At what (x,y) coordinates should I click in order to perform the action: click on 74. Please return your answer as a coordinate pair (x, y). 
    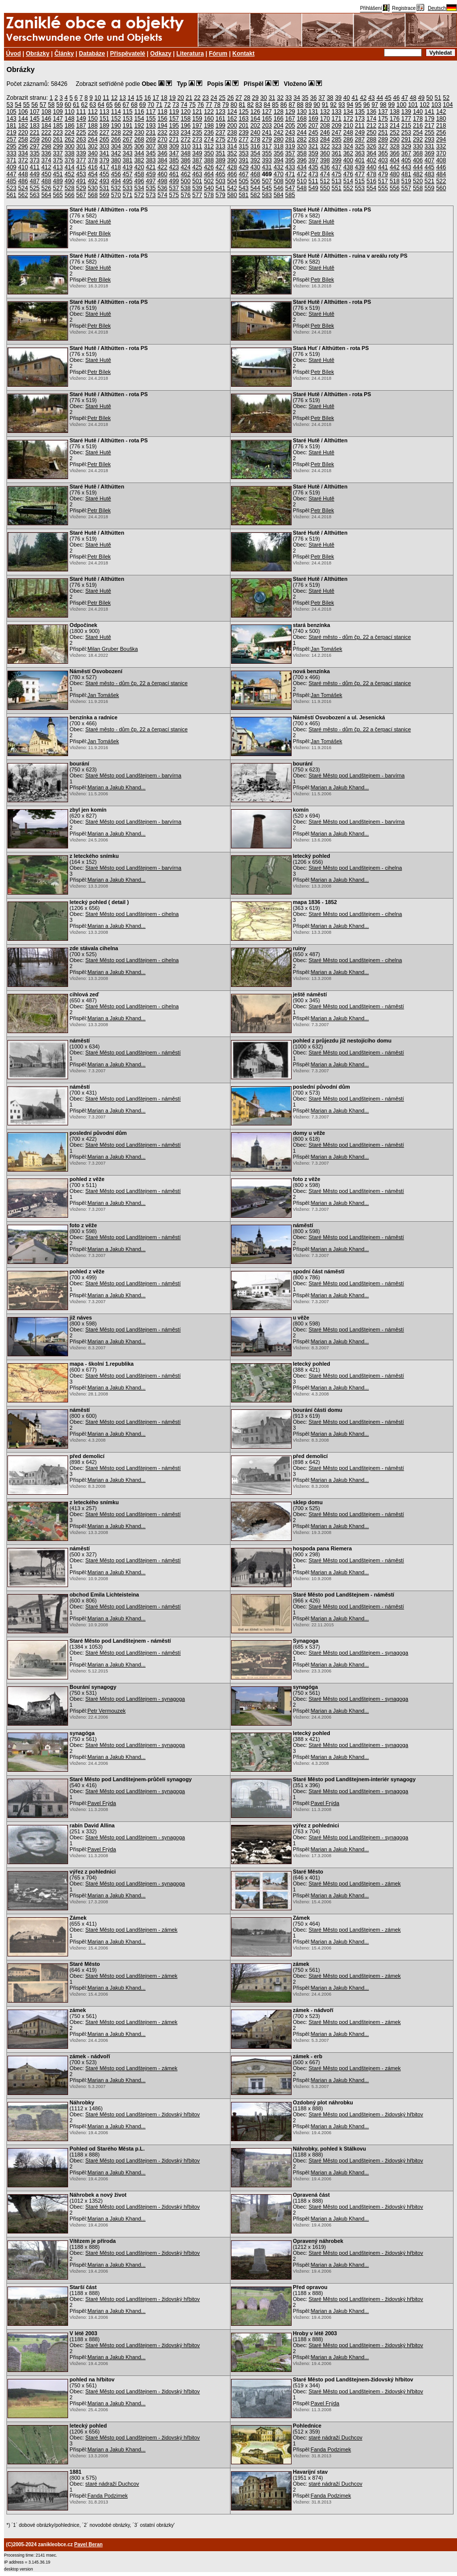
    Looking at the image, I should click on (184, 104).